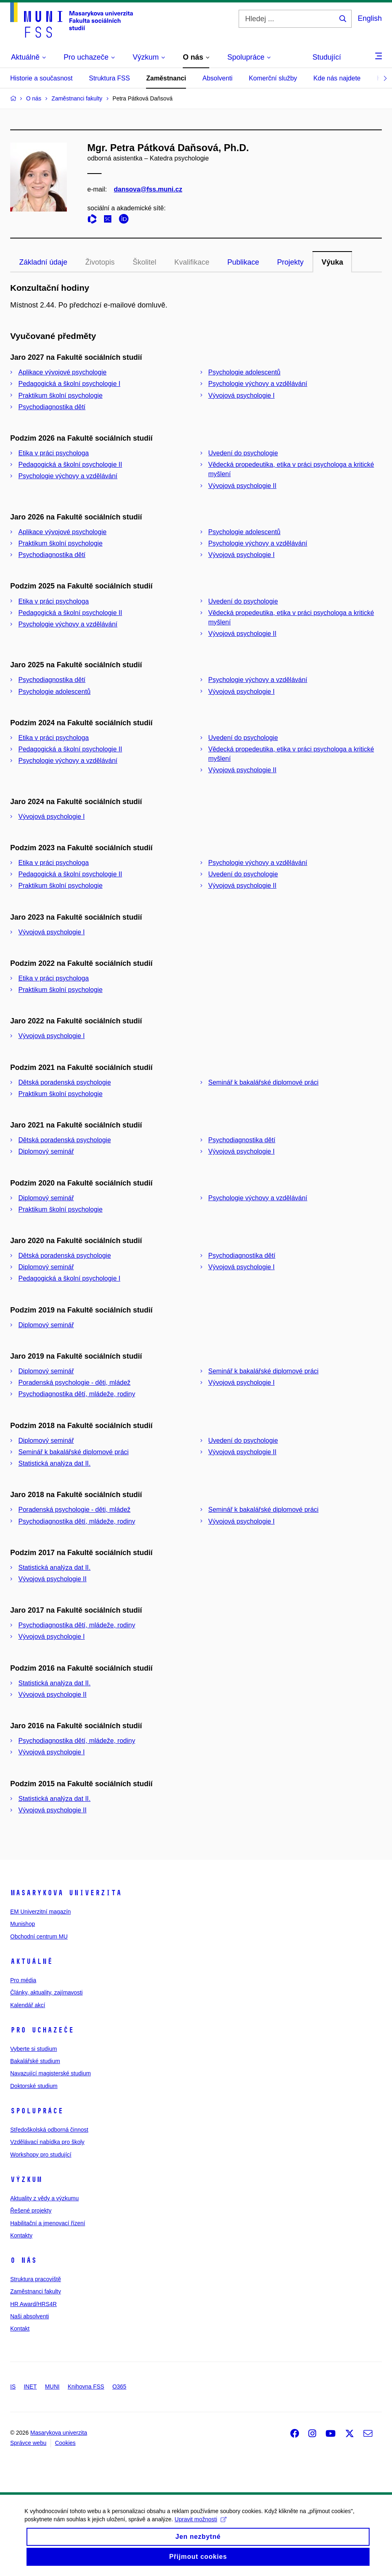 This screenshot has height=2576, width=392. What do you see at coordinates (52, 406) in the screenshot?
I see `Psychodiagnostika dětí` at bounding box center [52, 406].